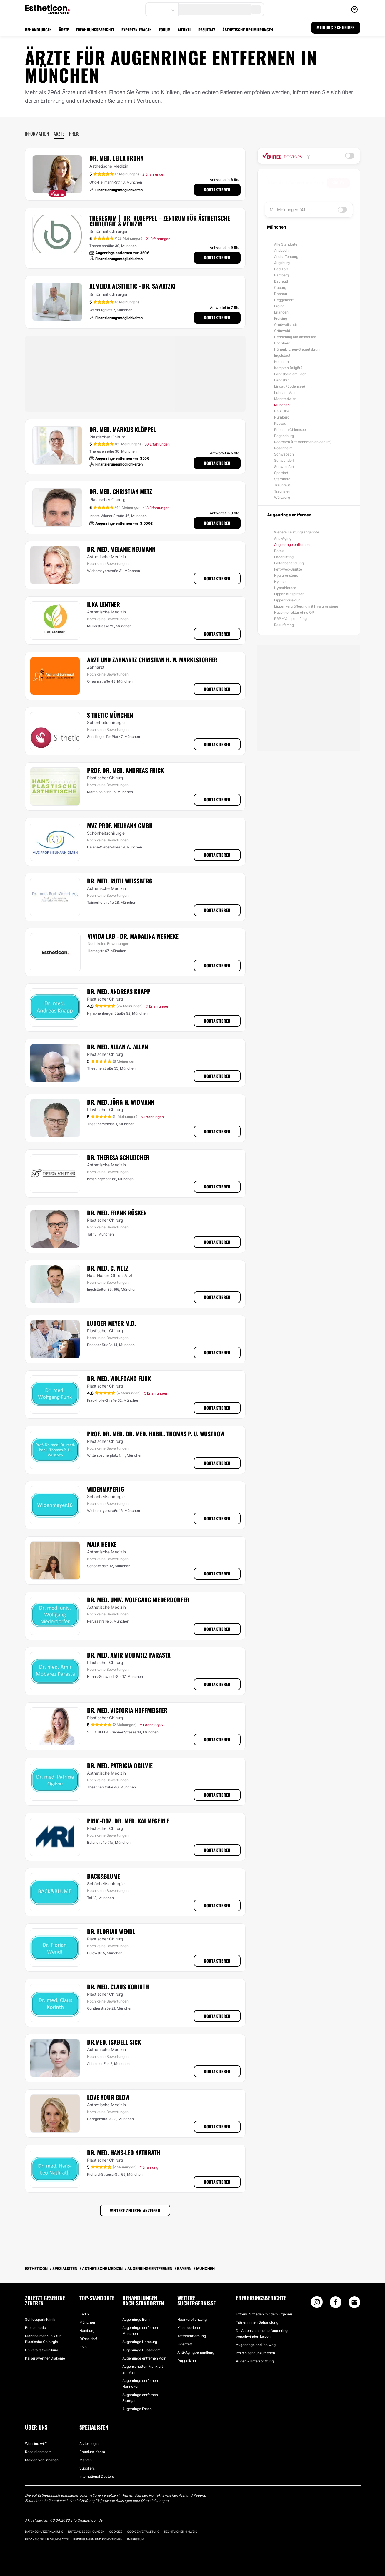 The height and width of the screenshot is (2576, 385). I want to click on Lippenkorrektur, so click(287, 600).